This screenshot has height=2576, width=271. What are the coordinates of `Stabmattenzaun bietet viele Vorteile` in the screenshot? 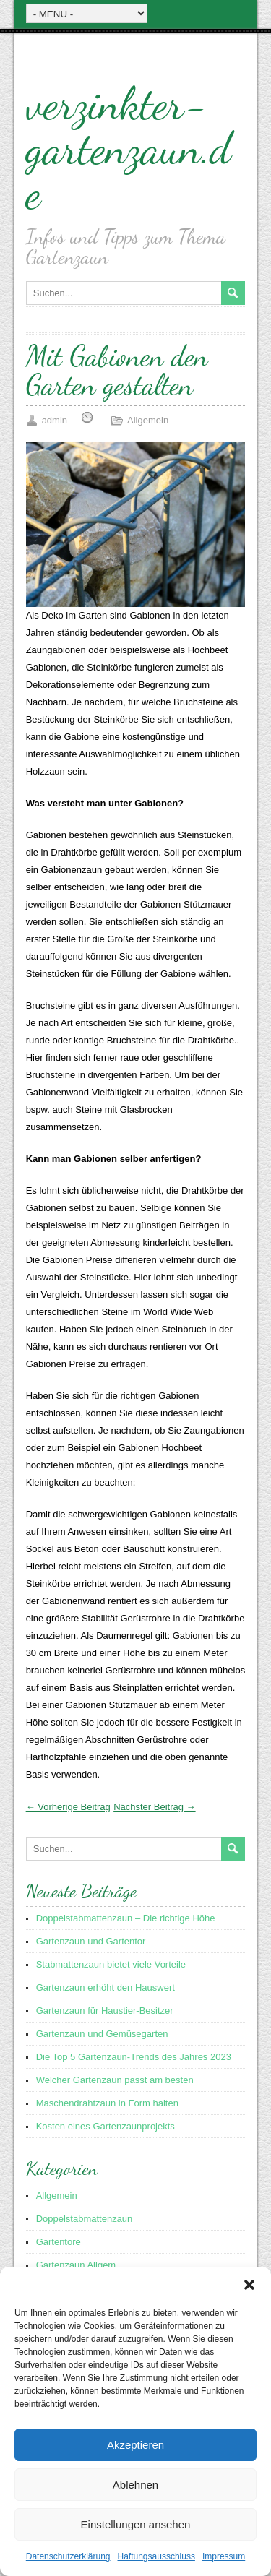 It's located at (111, 1964).